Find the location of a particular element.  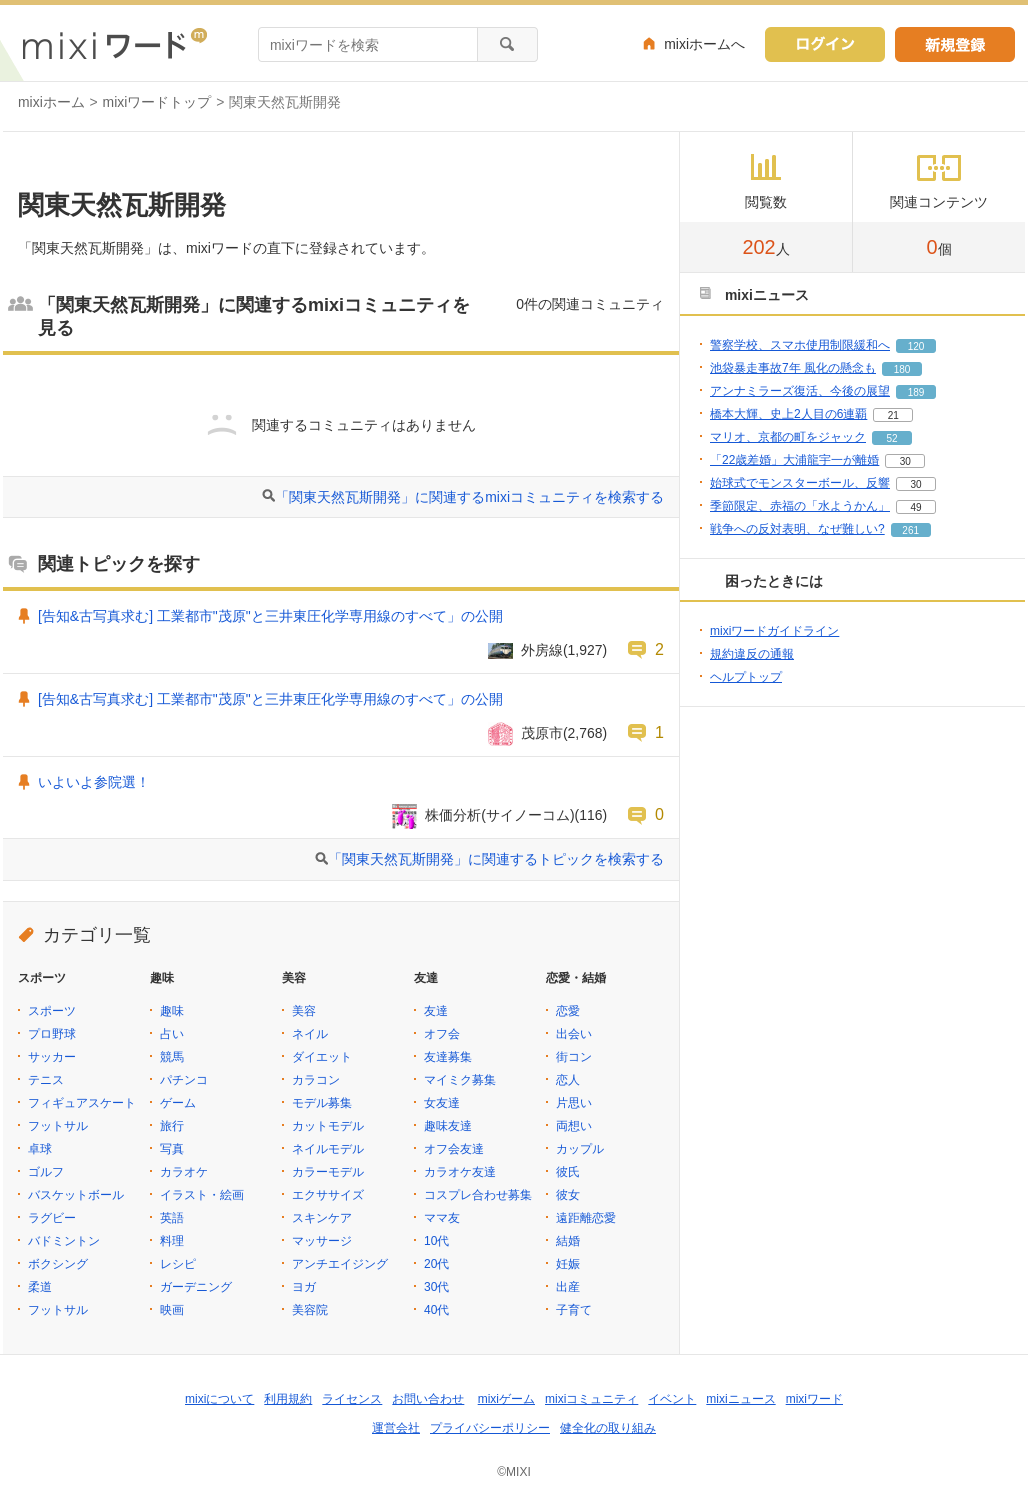

「関東天然瓦斯開発」に関連するトピックを検索する is located at coordinates (496, 859).